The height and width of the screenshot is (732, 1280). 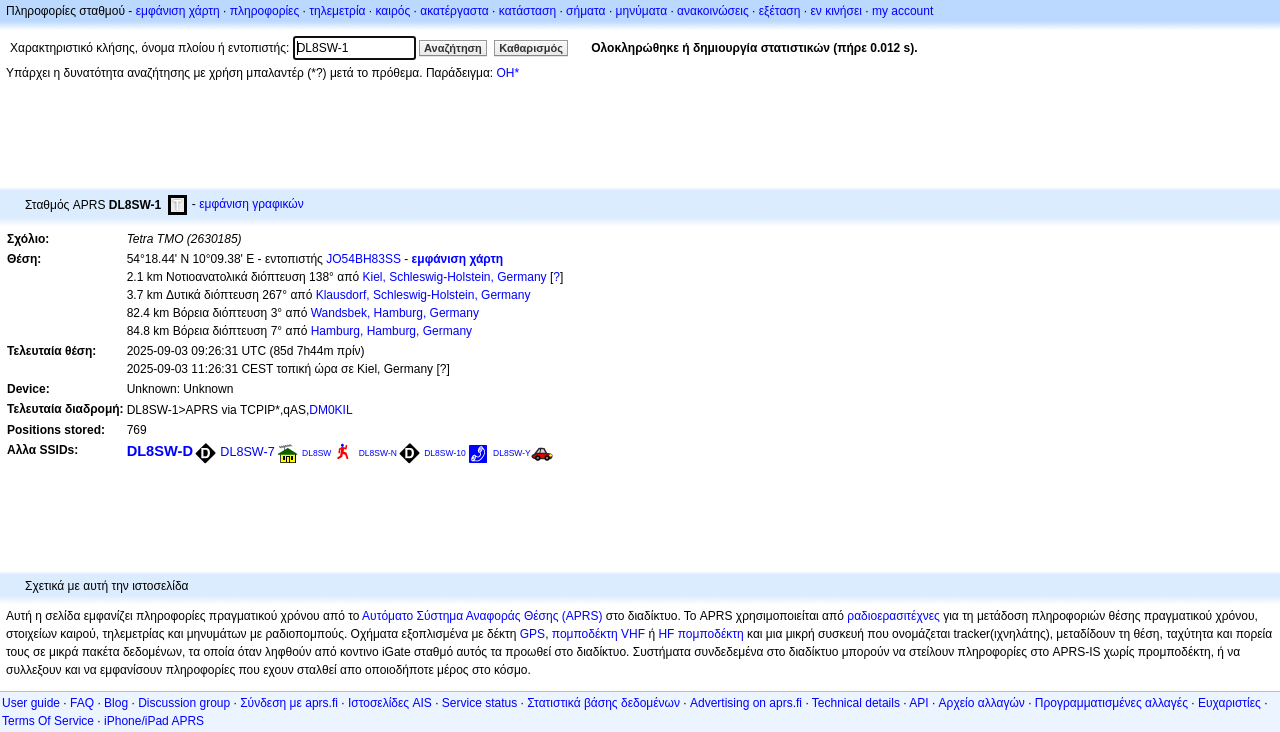 What do you see at coordinates (918, 703) in the screenshot?
I see `API` at bounding box center [918, 703].